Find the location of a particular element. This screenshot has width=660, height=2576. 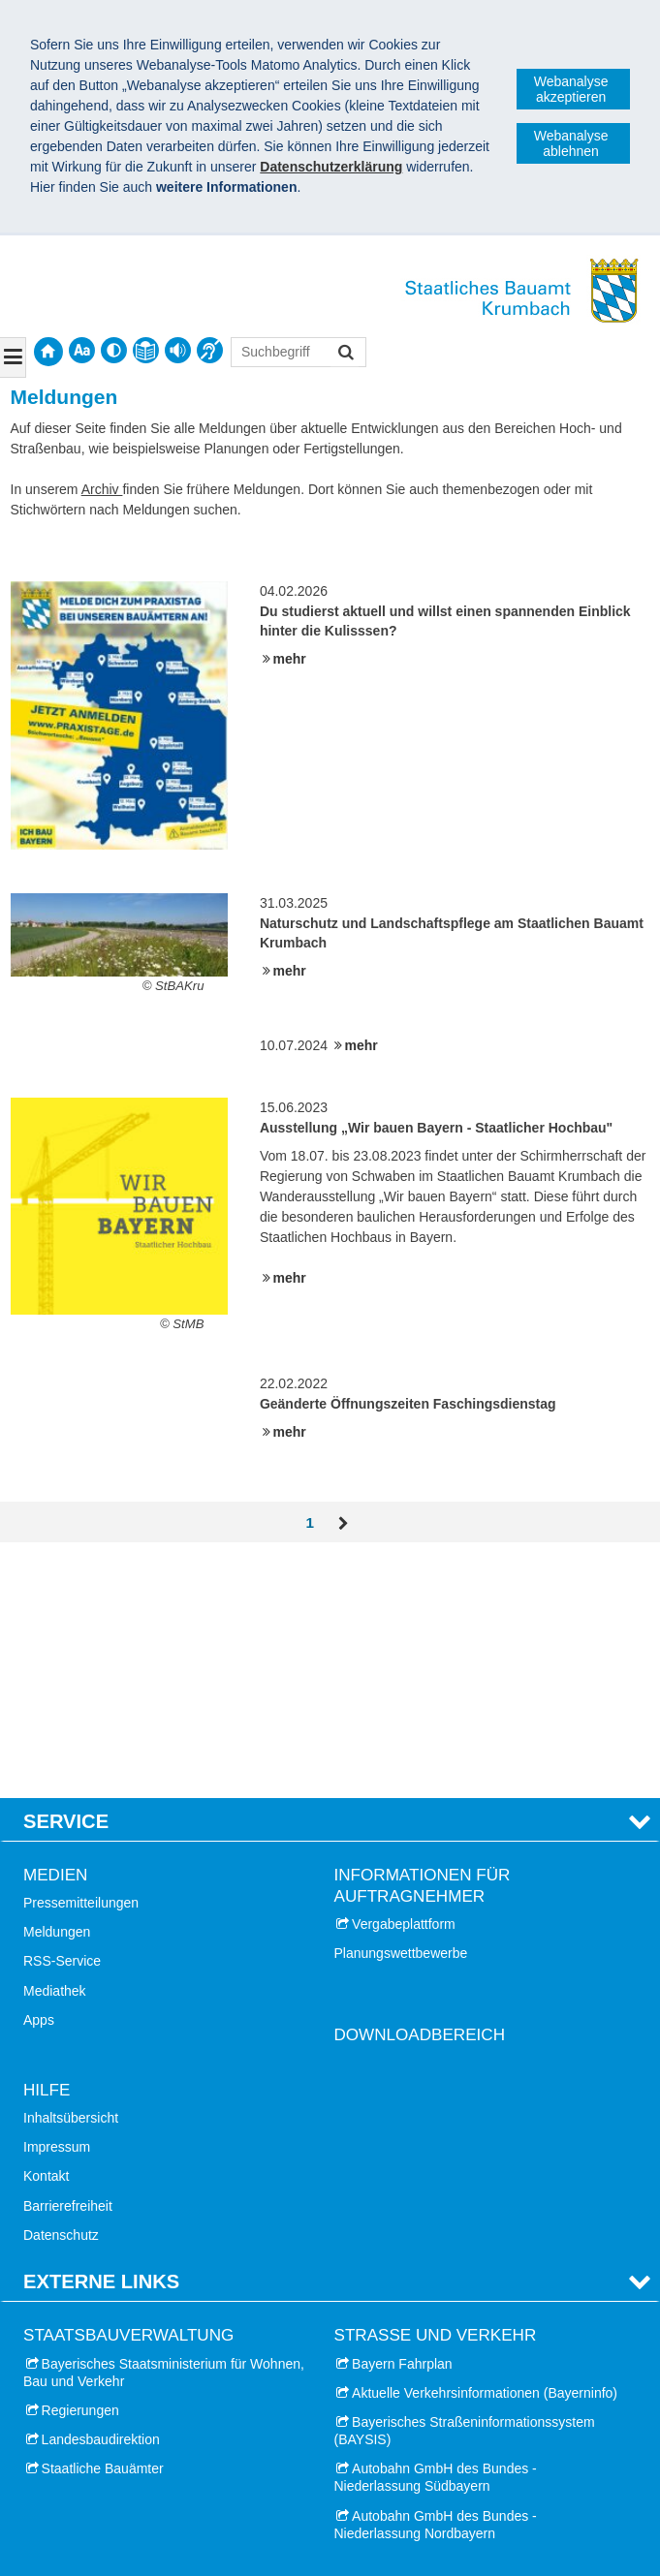

Geänderte Öffnungszeiten Faschingsdienstag is located at coordinates (408, 1404).